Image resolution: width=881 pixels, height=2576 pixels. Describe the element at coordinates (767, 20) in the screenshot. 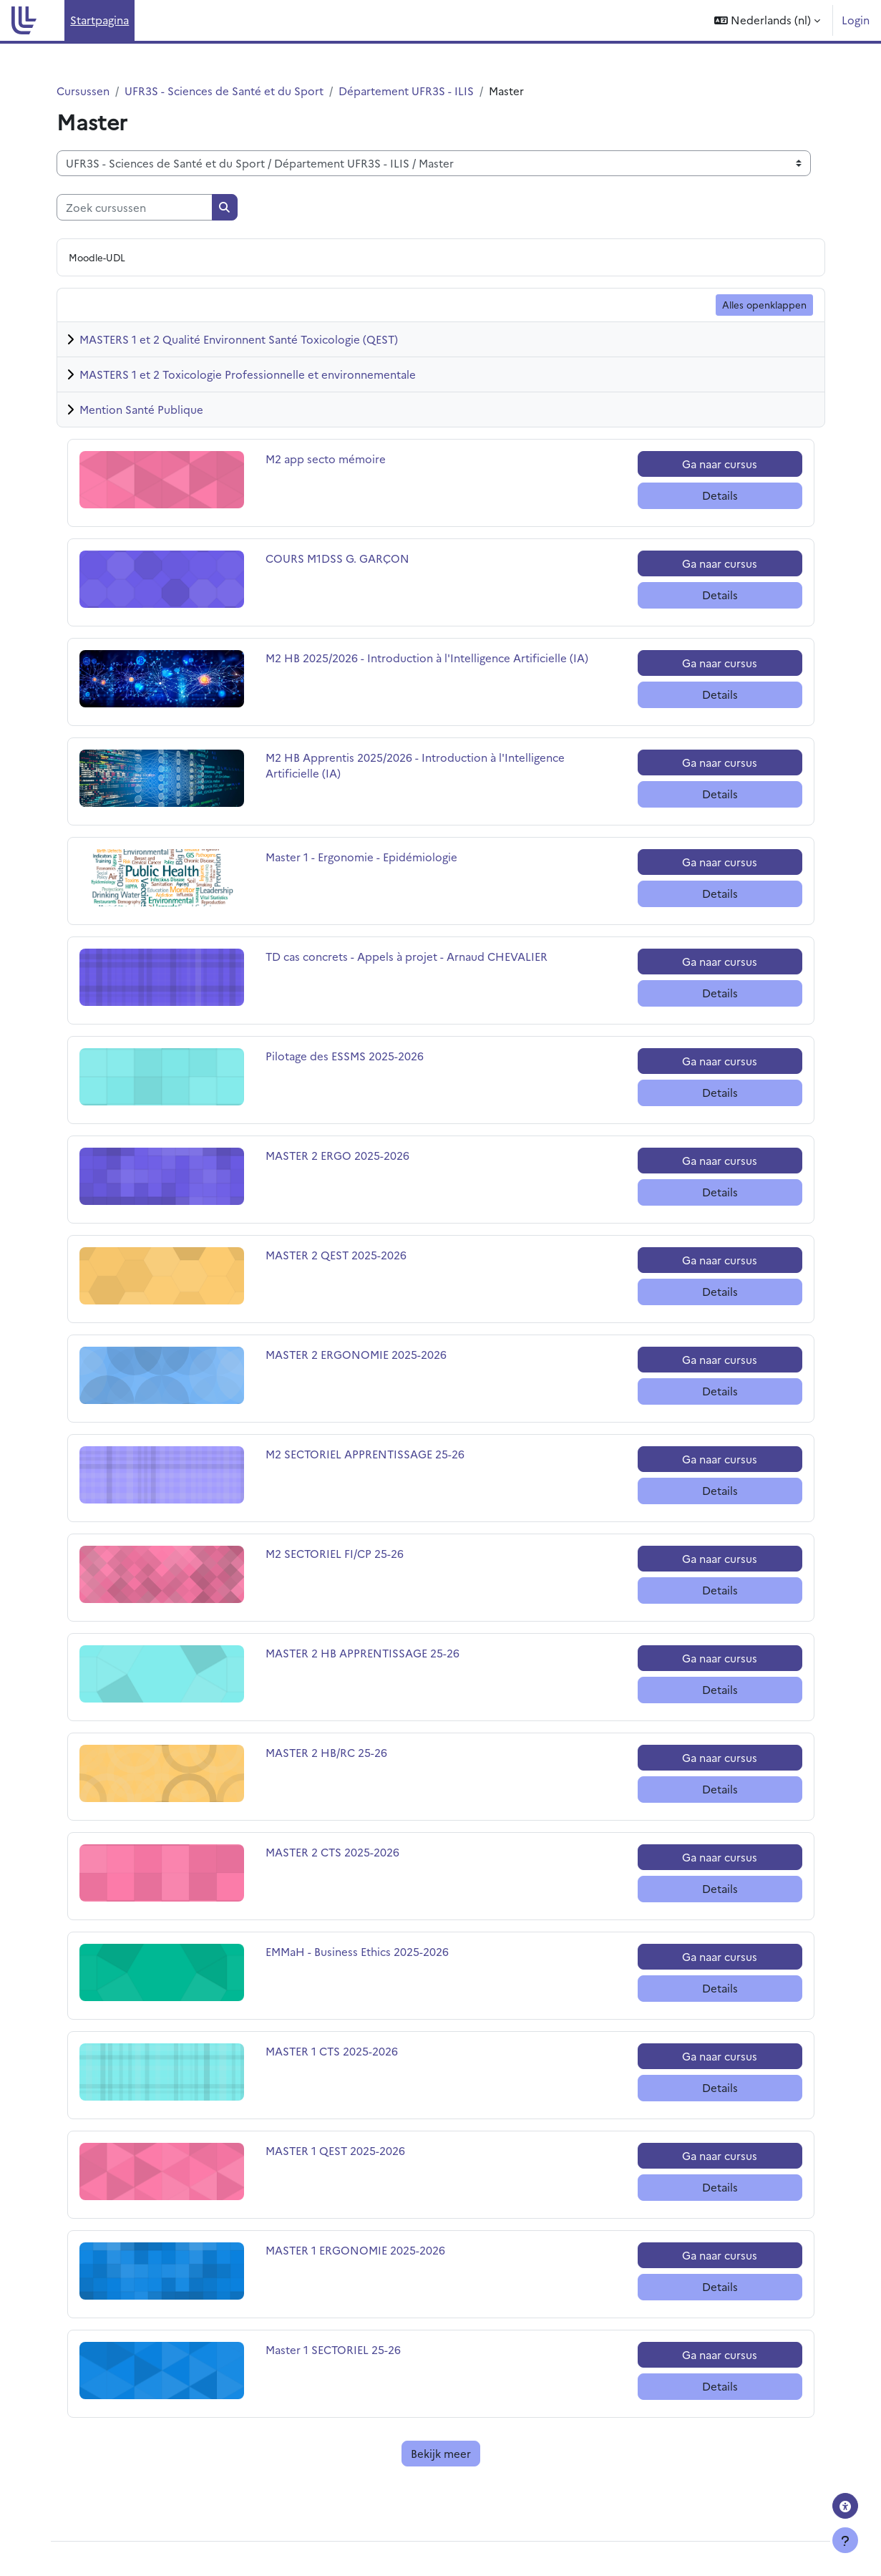

I see `[button]` at that location.